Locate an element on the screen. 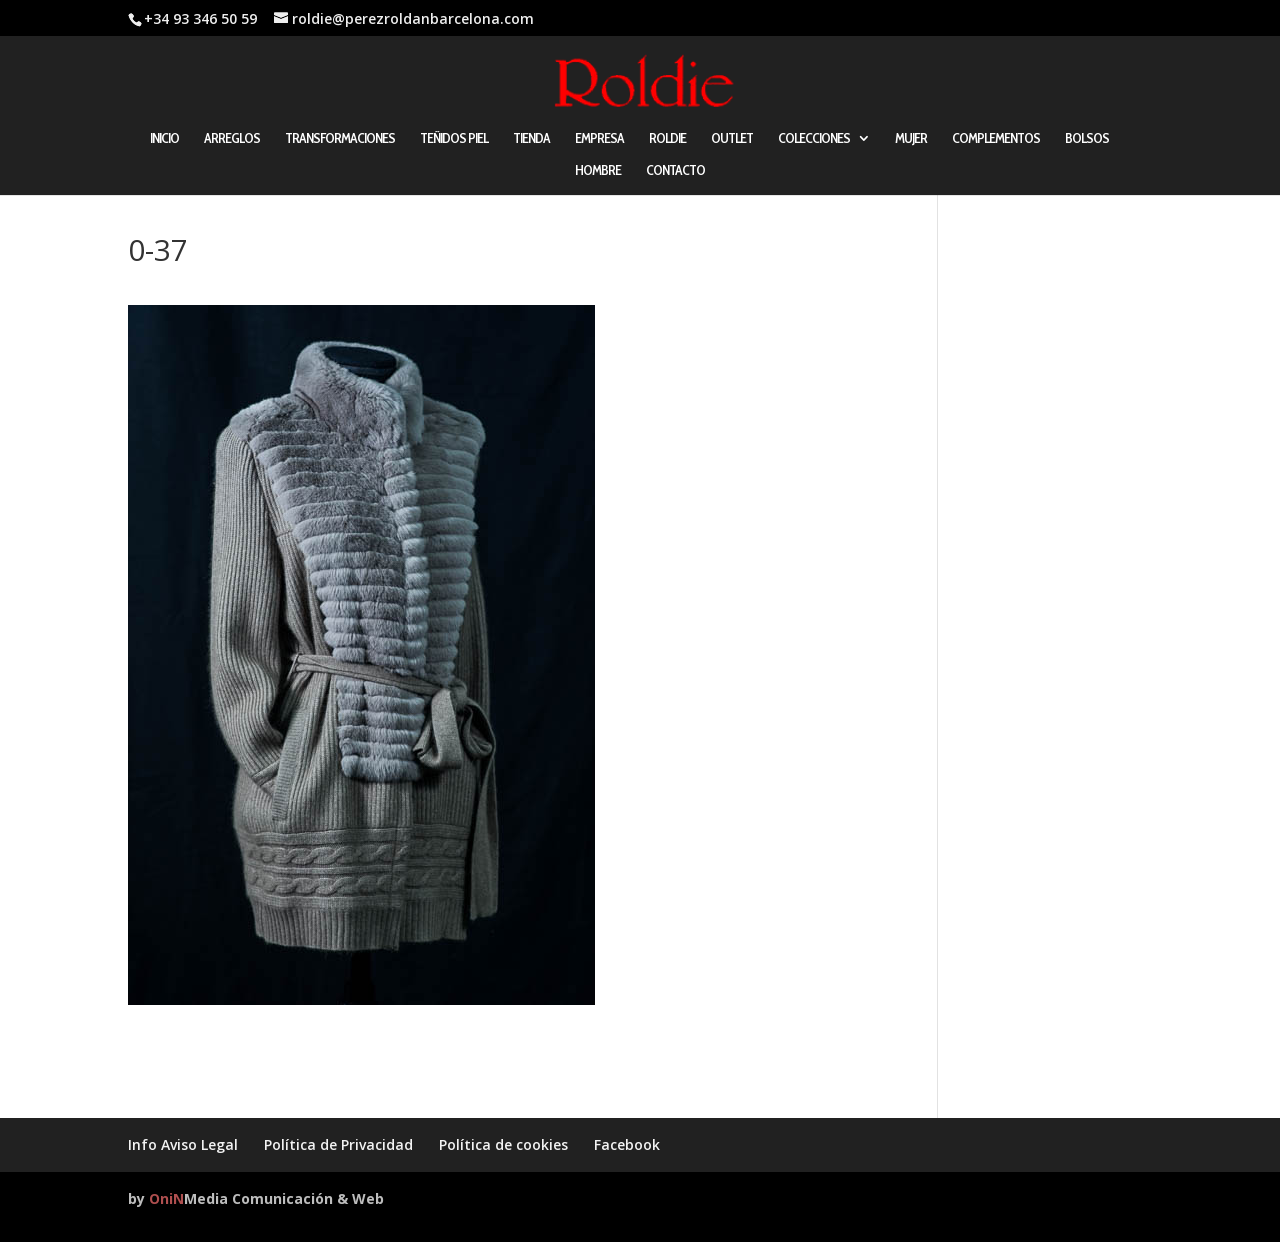 The height and width of the screenshot is (1242, 1280). HOMBRE is located at coordinates (598, 171).